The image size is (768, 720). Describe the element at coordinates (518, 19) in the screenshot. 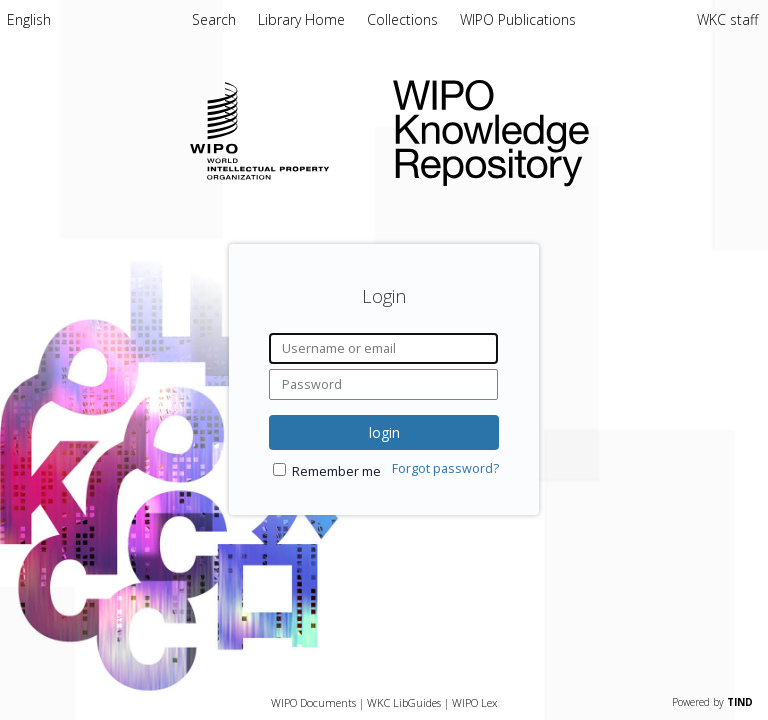

I see `WIPO Publications` at that location.